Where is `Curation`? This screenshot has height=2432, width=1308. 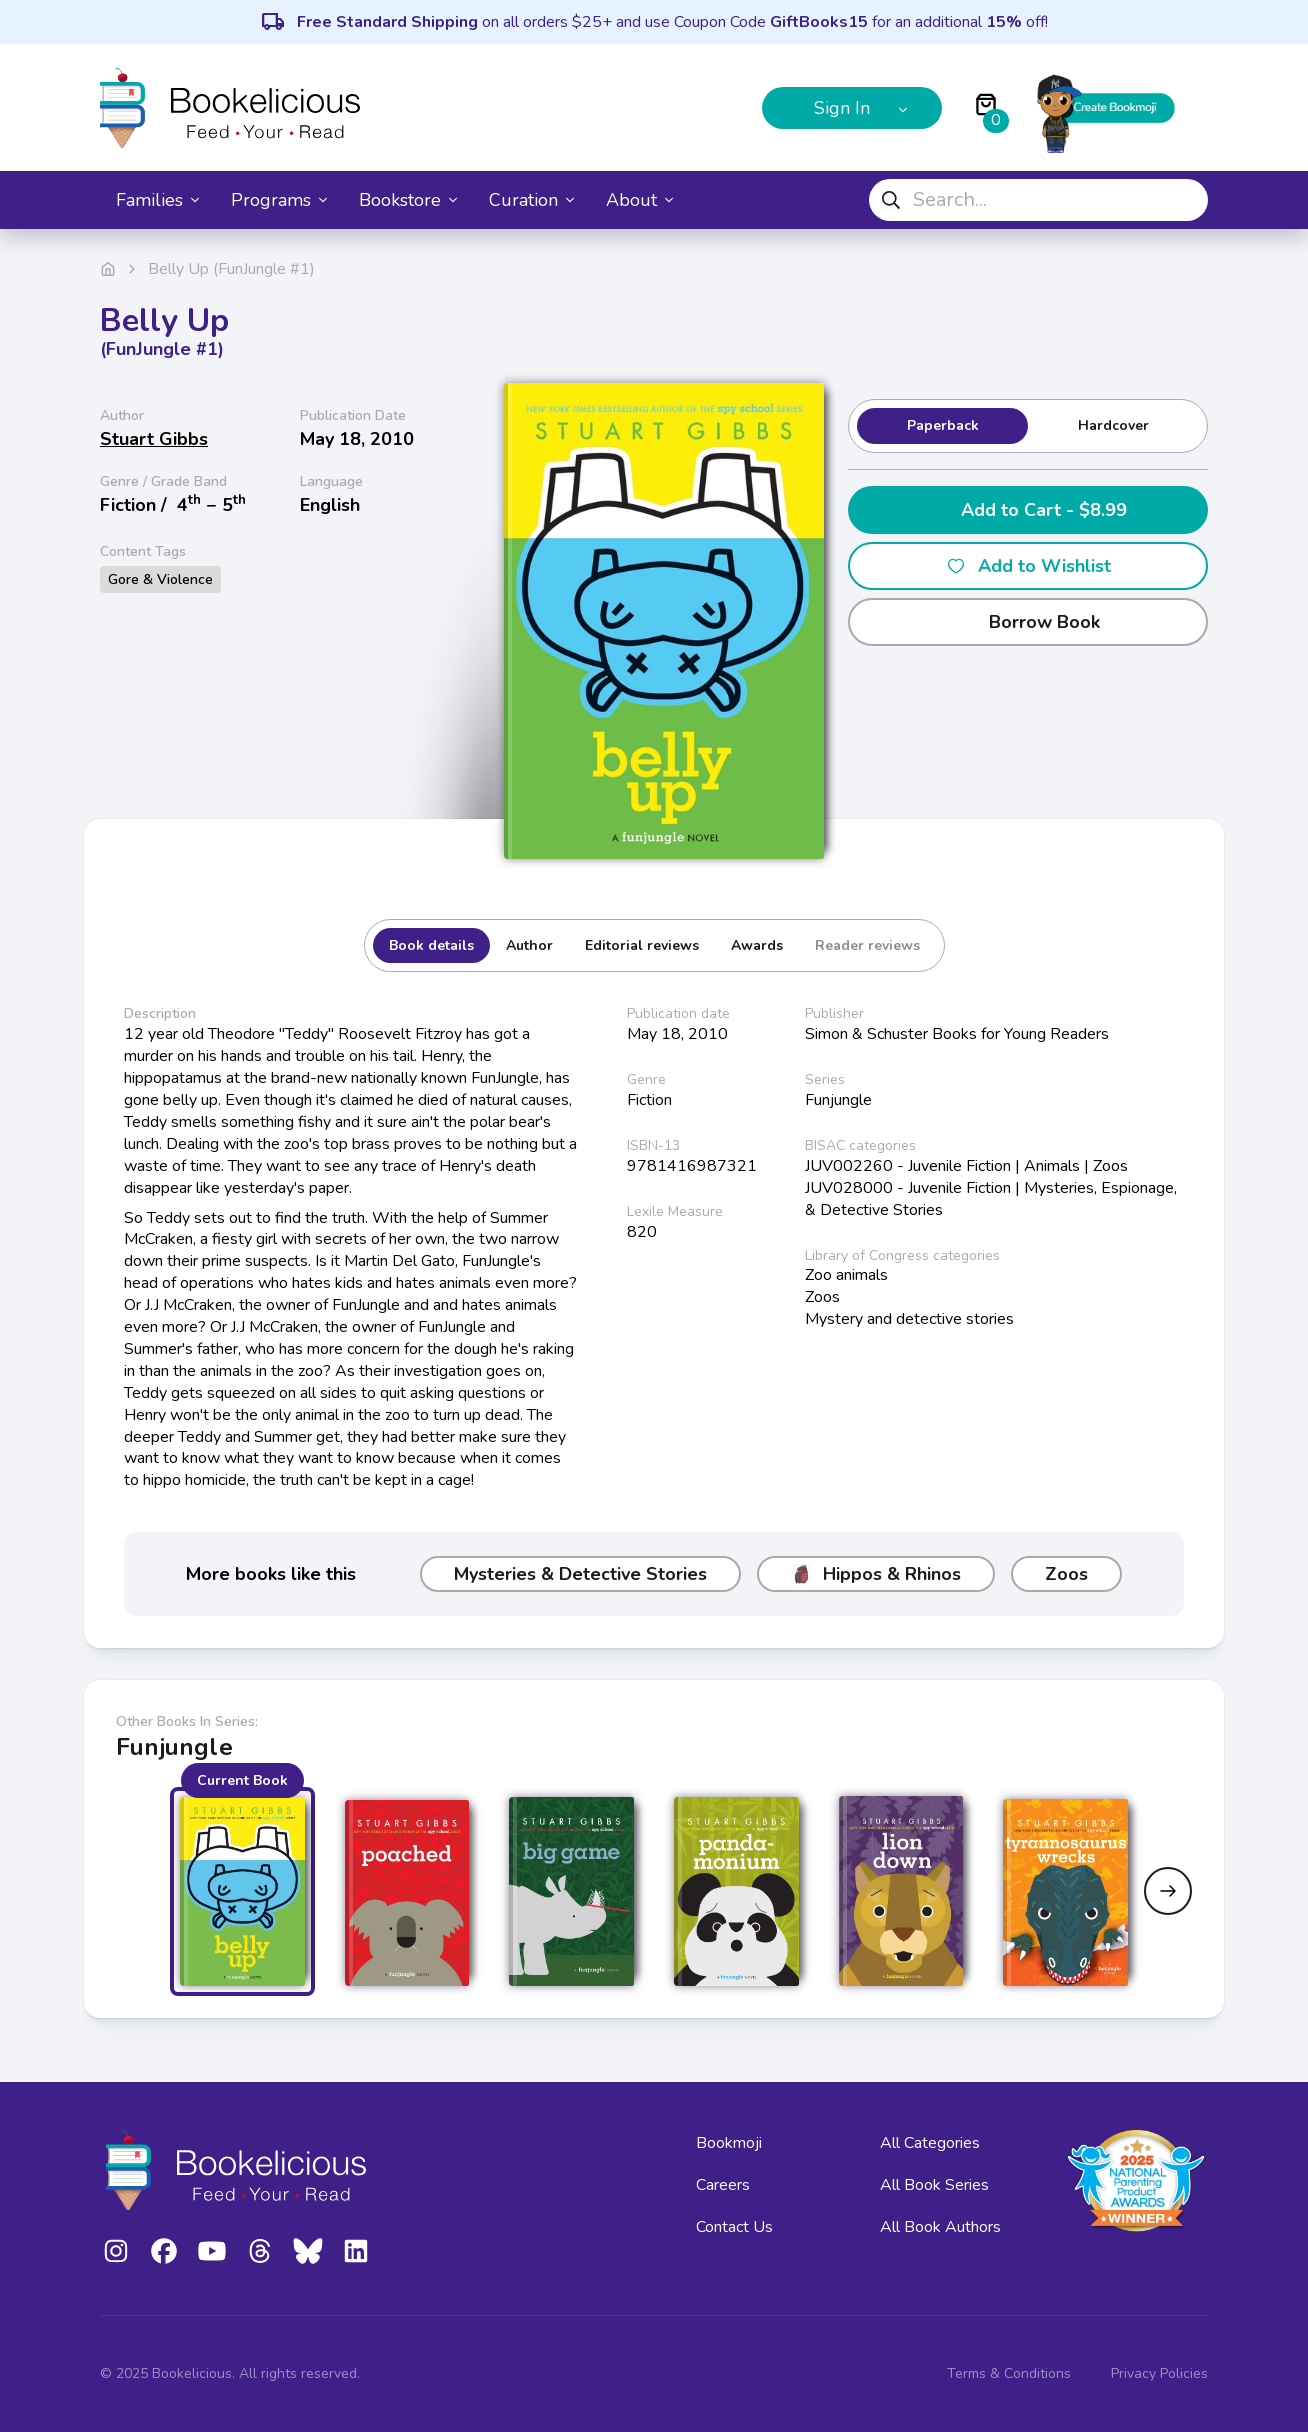 Curation is located at coordinates (531, 200).